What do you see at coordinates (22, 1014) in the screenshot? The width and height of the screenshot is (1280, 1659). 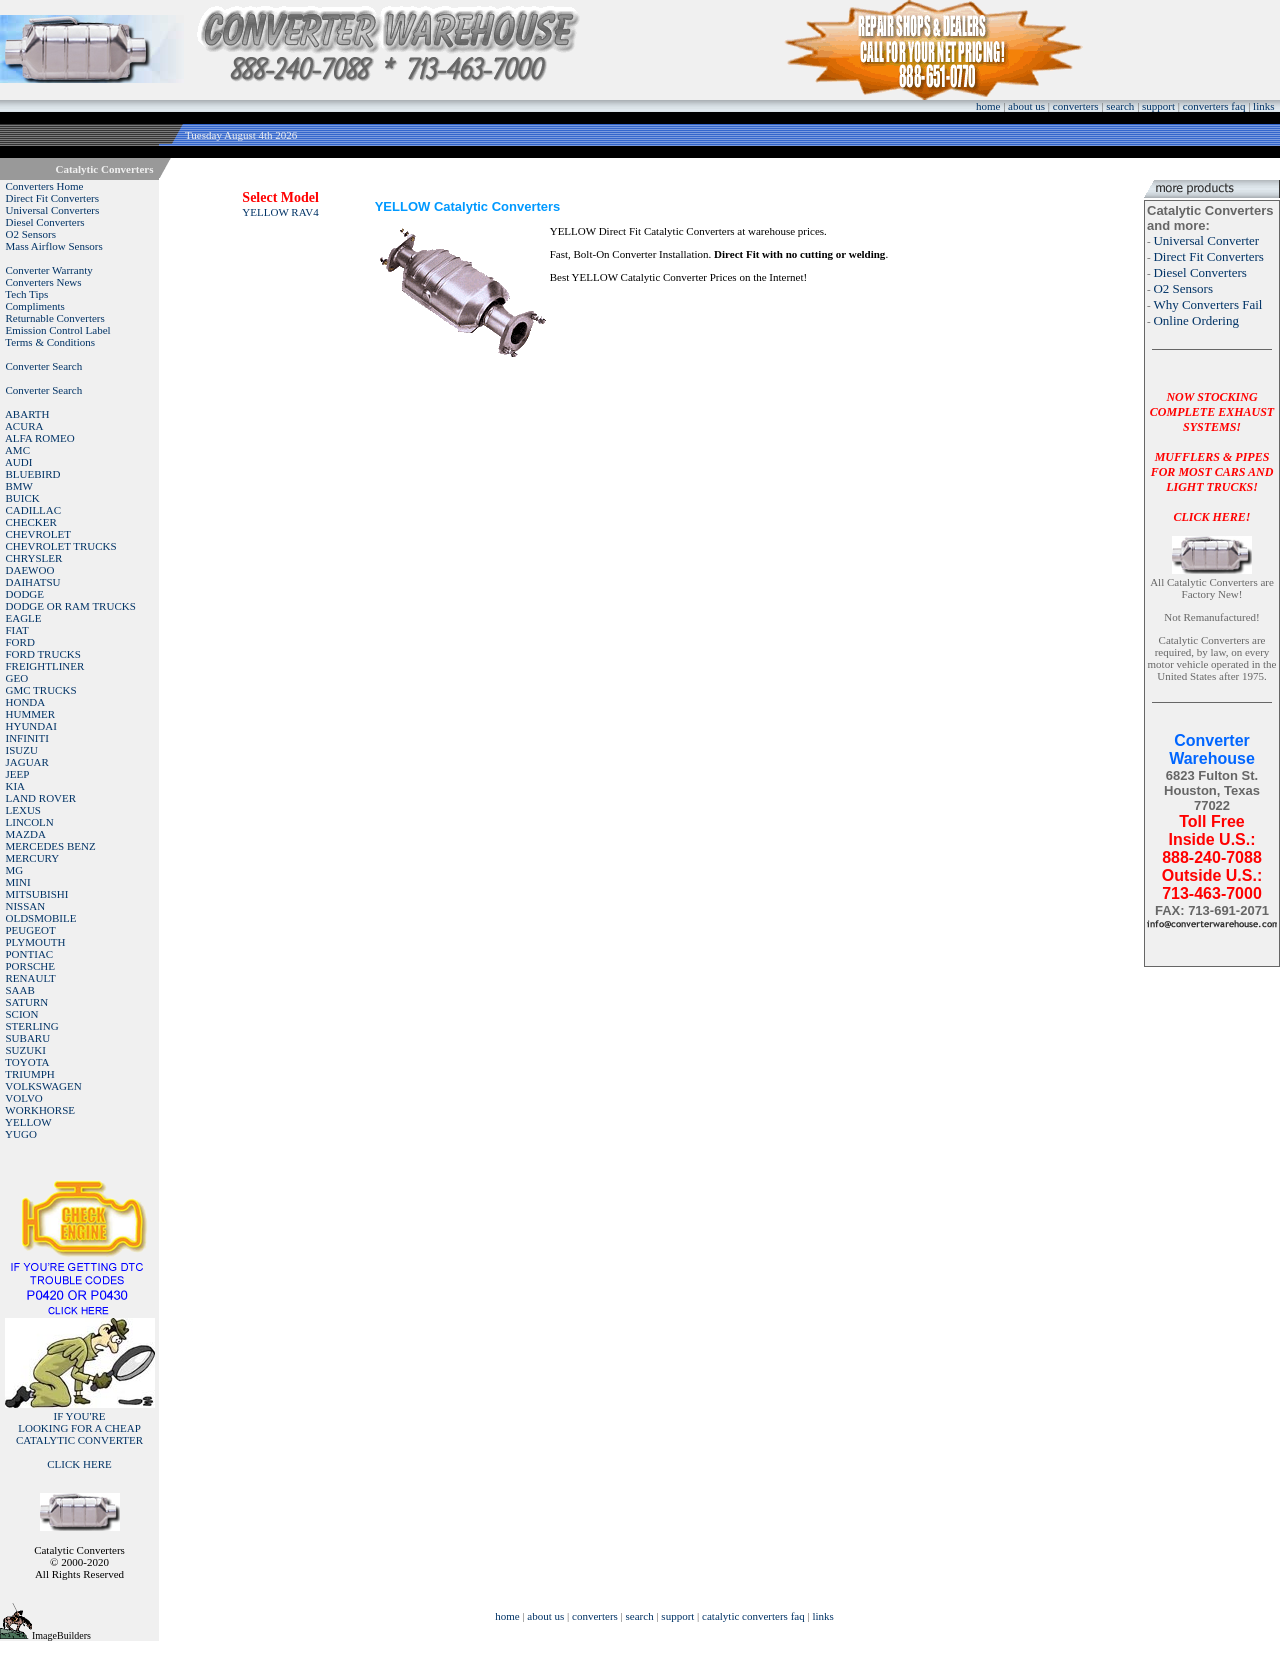 I see `SCION` at bounding box center [22, 1014].